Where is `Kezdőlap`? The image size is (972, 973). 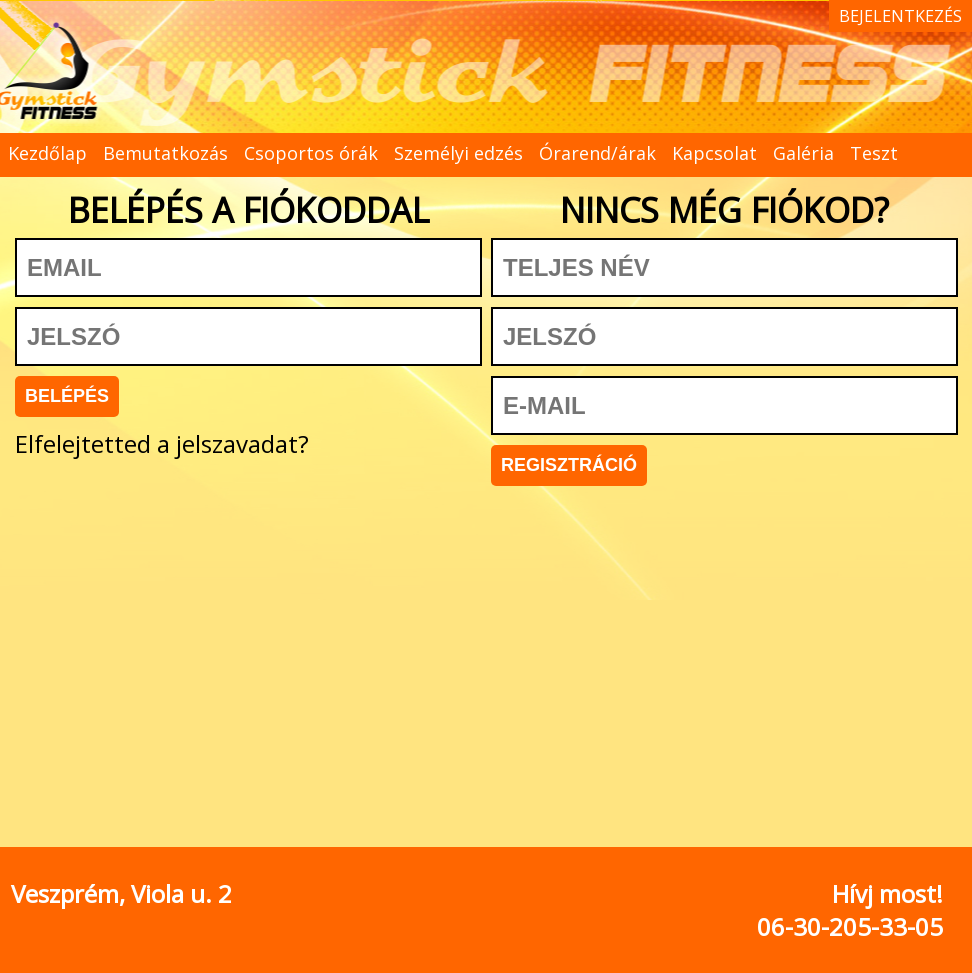 Kezdőlap is located at coordinates (47, 153).